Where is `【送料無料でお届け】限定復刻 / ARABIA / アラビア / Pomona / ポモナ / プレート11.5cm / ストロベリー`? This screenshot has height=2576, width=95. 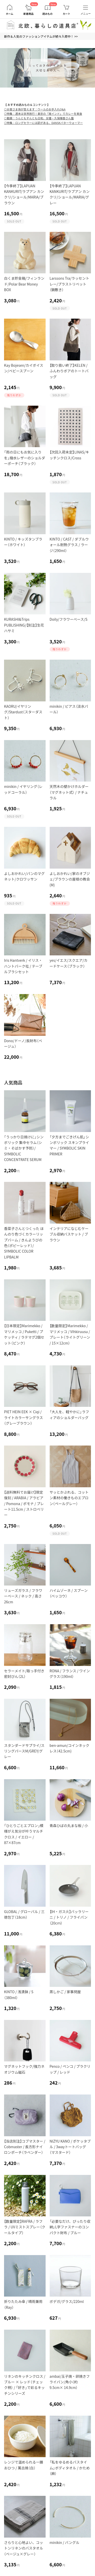 【送料無料でお届け】限定復刻 / ARABIA / アラビア / Pomona / ポモナ / プレート11.5cm / ストロベリー is located at coordinates (24, 1504).